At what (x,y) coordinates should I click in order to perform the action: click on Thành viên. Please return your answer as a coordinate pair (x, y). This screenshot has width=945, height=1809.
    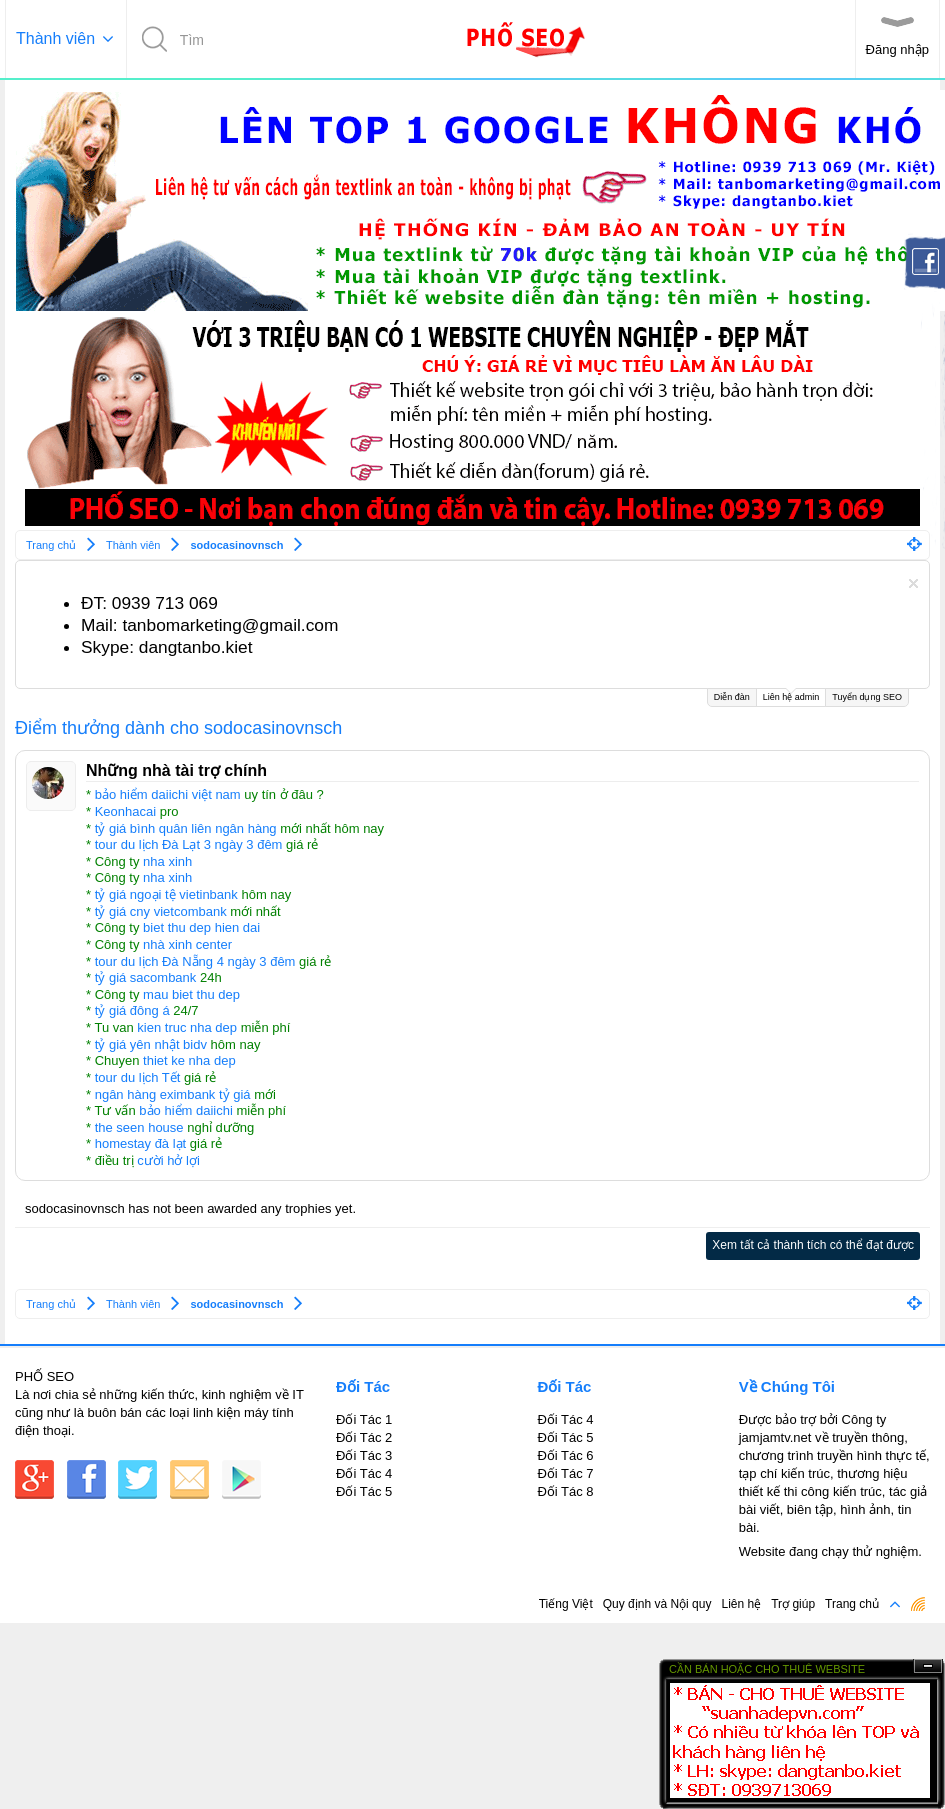
    Looking at the image, I should click on (55, 38).